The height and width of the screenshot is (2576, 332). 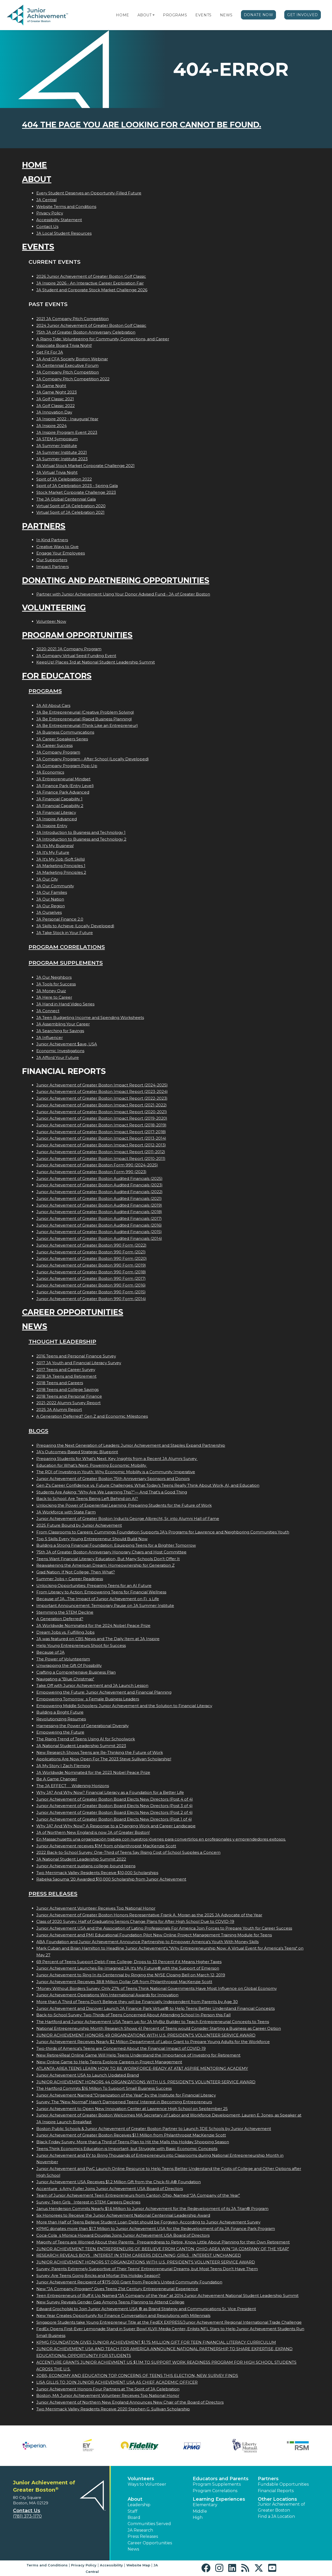 I want to click on Volunteer Now, so click(x=51, y=621).